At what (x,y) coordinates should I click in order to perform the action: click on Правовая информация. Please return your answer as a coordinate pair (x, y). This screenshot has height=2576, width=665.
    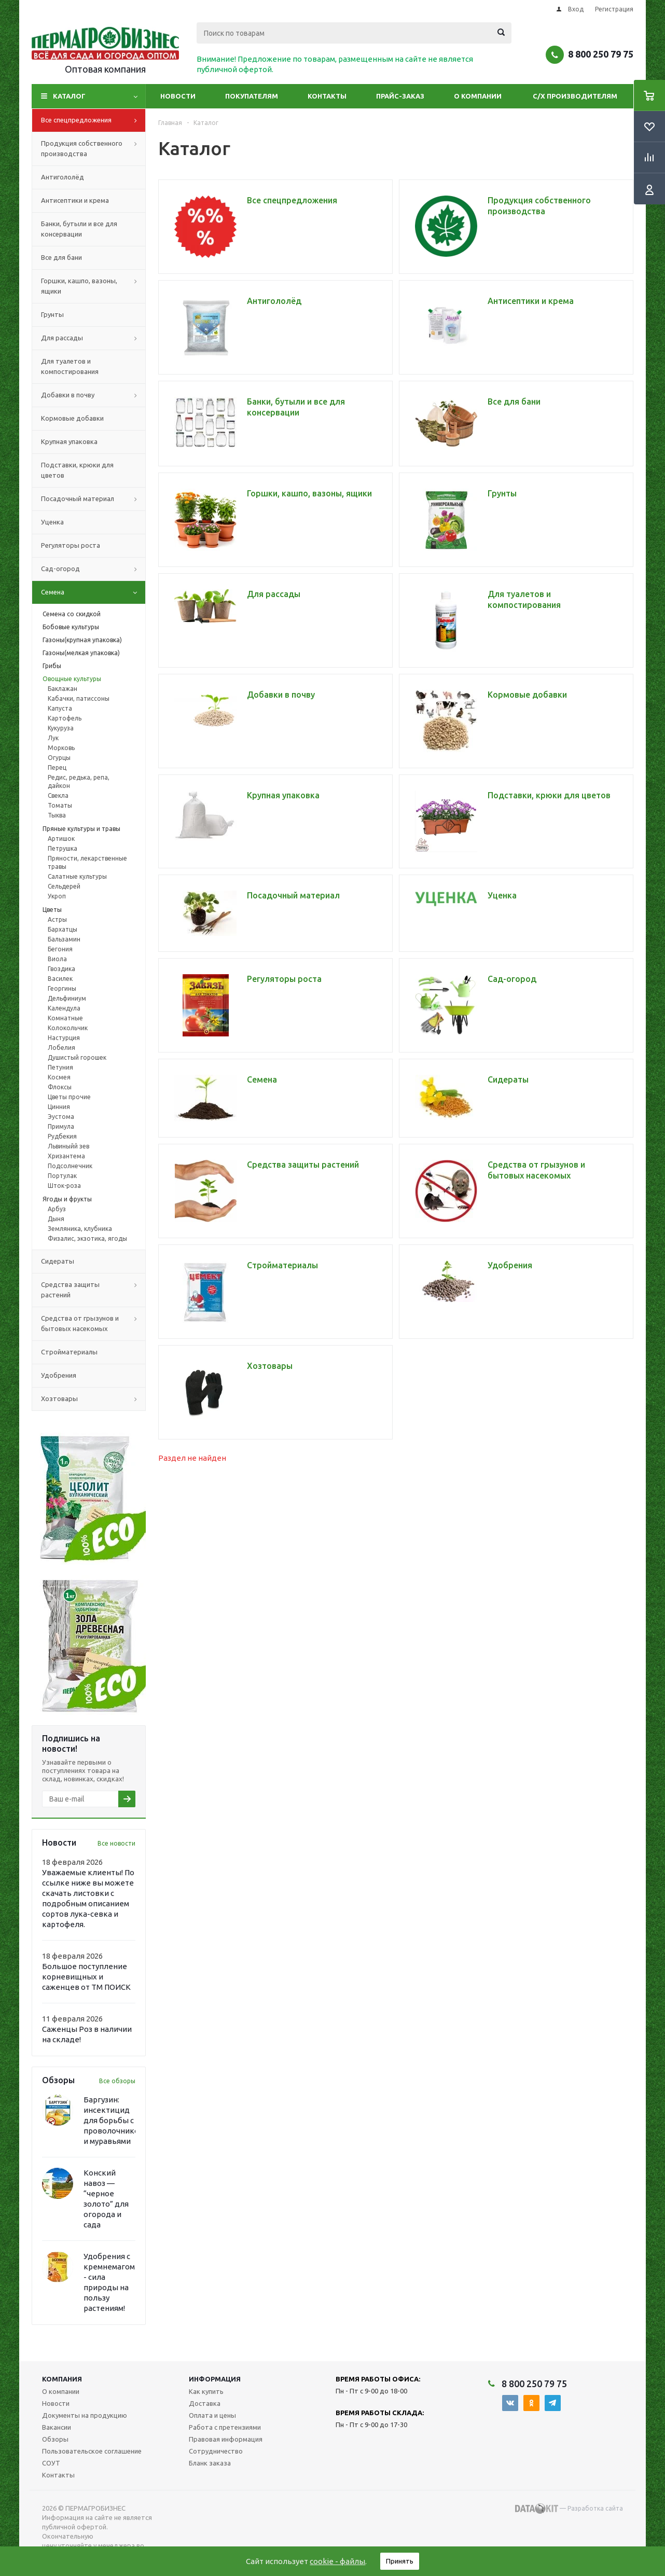
    Looking at the image, I should click on (225, 2439).